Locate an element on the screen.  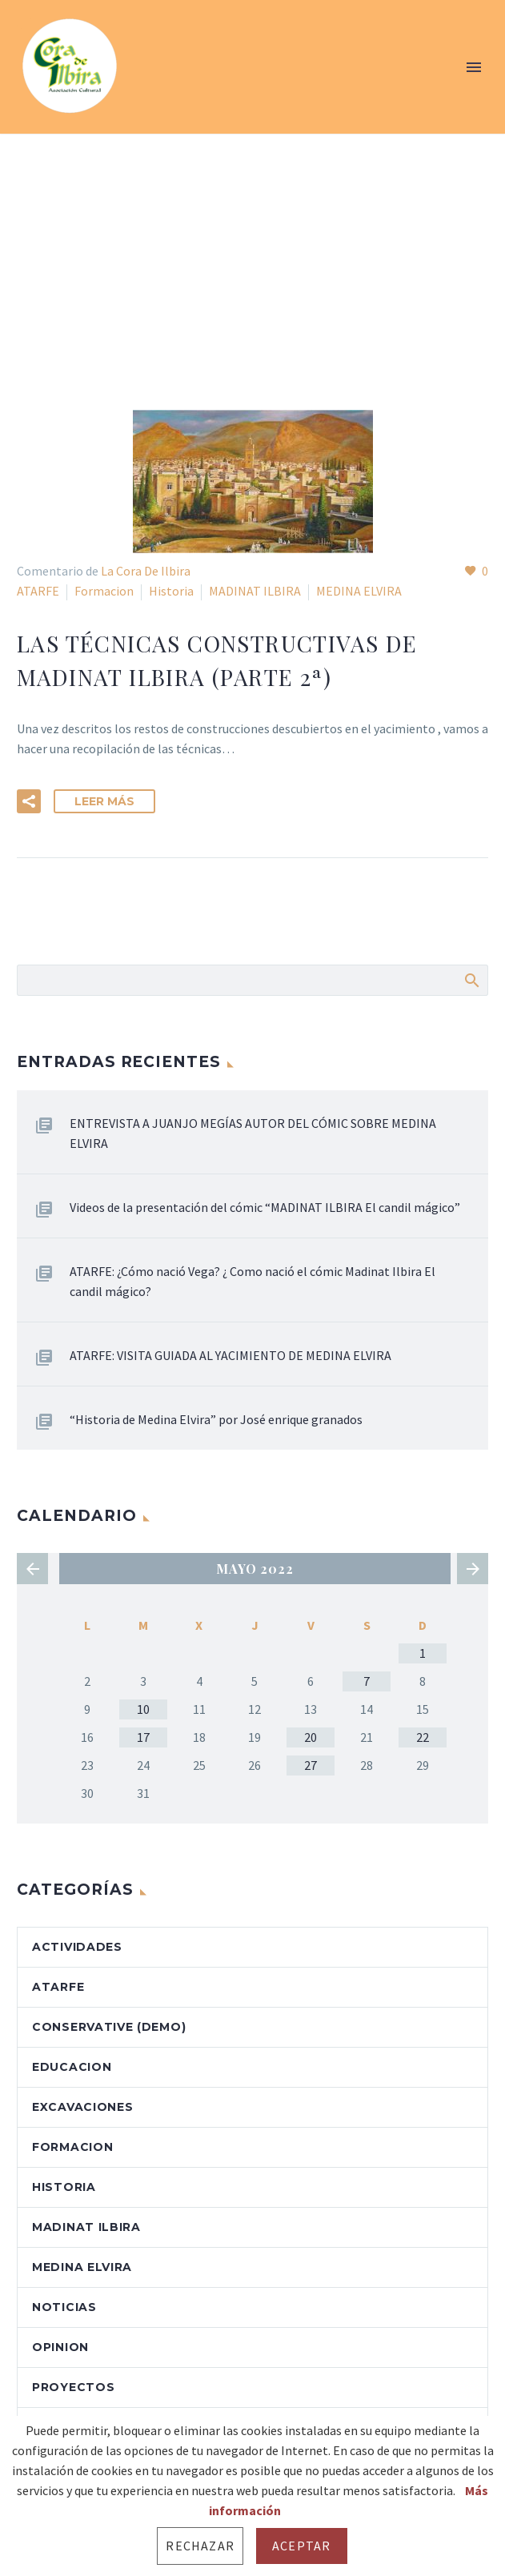
10 [Entradas publicadas el 10 de May de 2022] is located at coordinates (143, 1709).